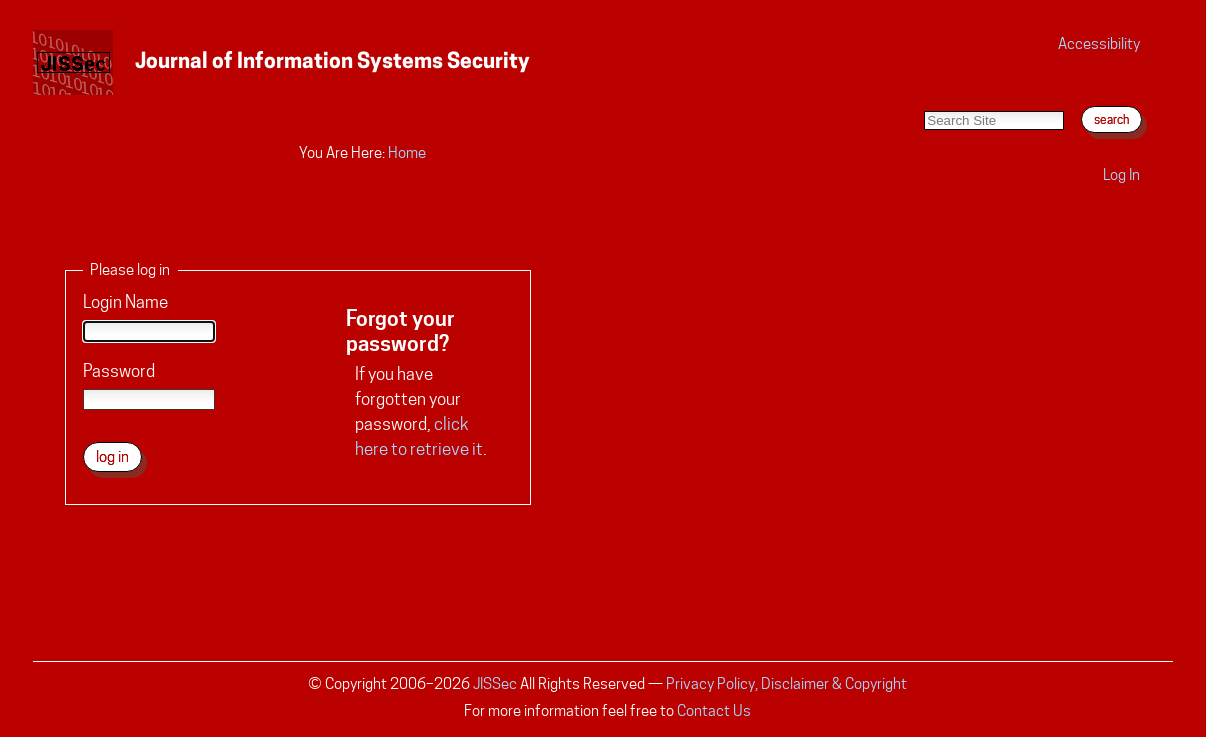 Image resolution: width=1206 pixels, height=737 pixels. Describe the element at coordinates (125, 302) in the screenshot. I see `Login Name` at that location.